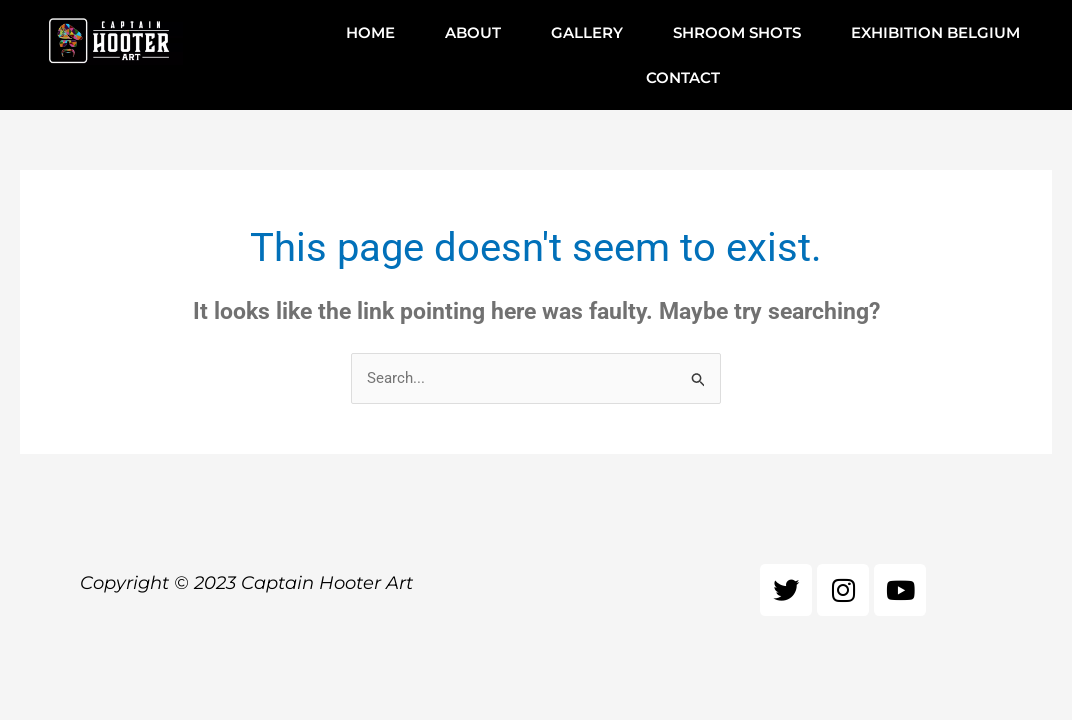  Describe the element at coordinates (935, 32) in the screenshot. I see `EXHIBITION BELGIUM` at that location.